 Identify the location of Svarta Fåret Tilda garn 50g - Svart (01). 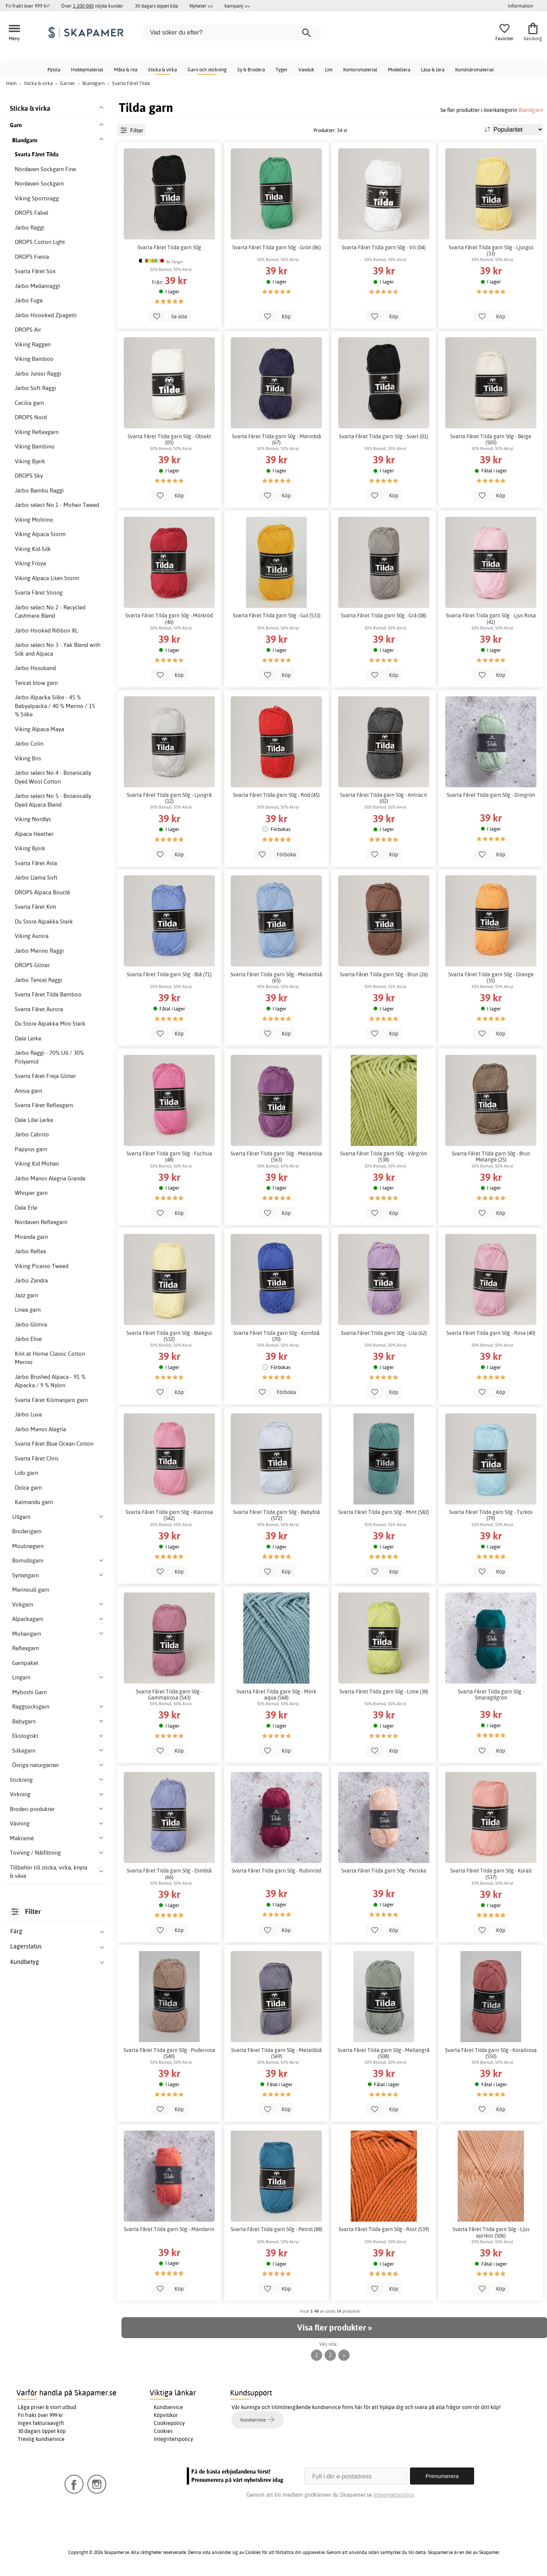
(383, 436).